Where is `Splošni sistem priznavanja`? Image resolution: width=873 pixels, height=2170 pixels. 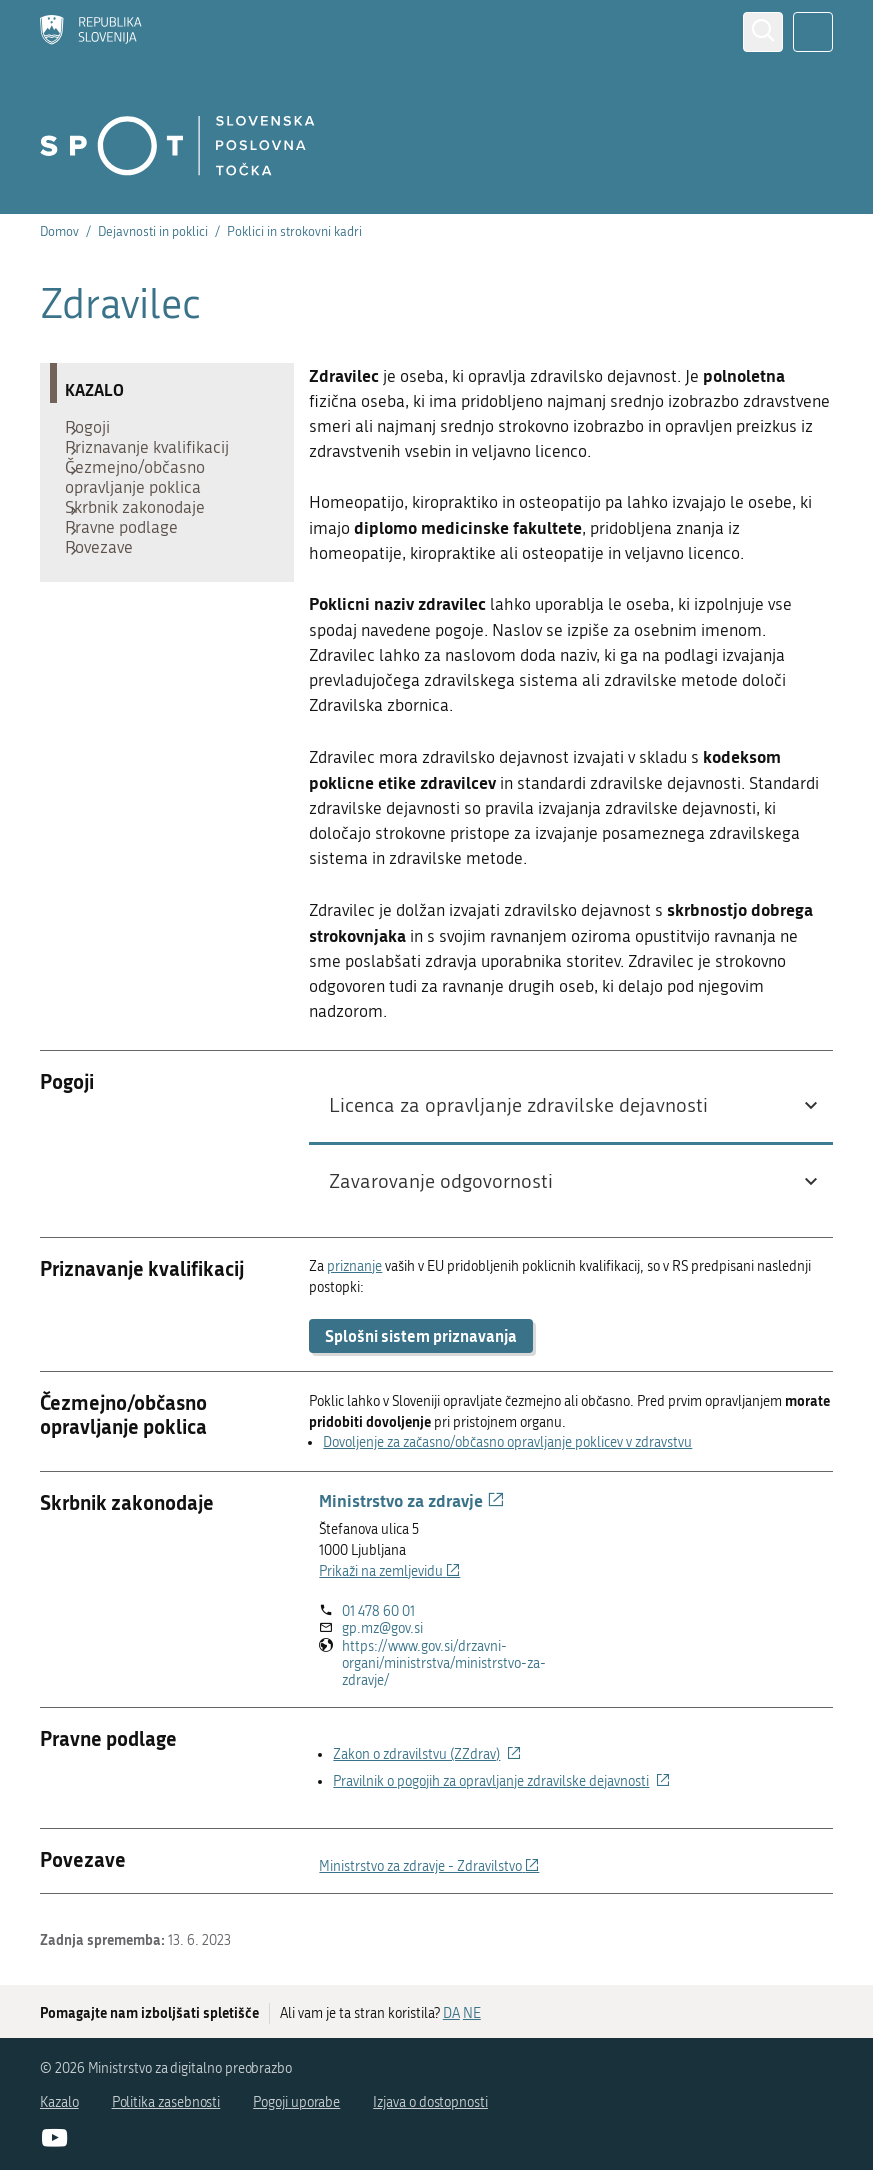
Splošni sistem priznavanja is located at coordinates (421, 1335).